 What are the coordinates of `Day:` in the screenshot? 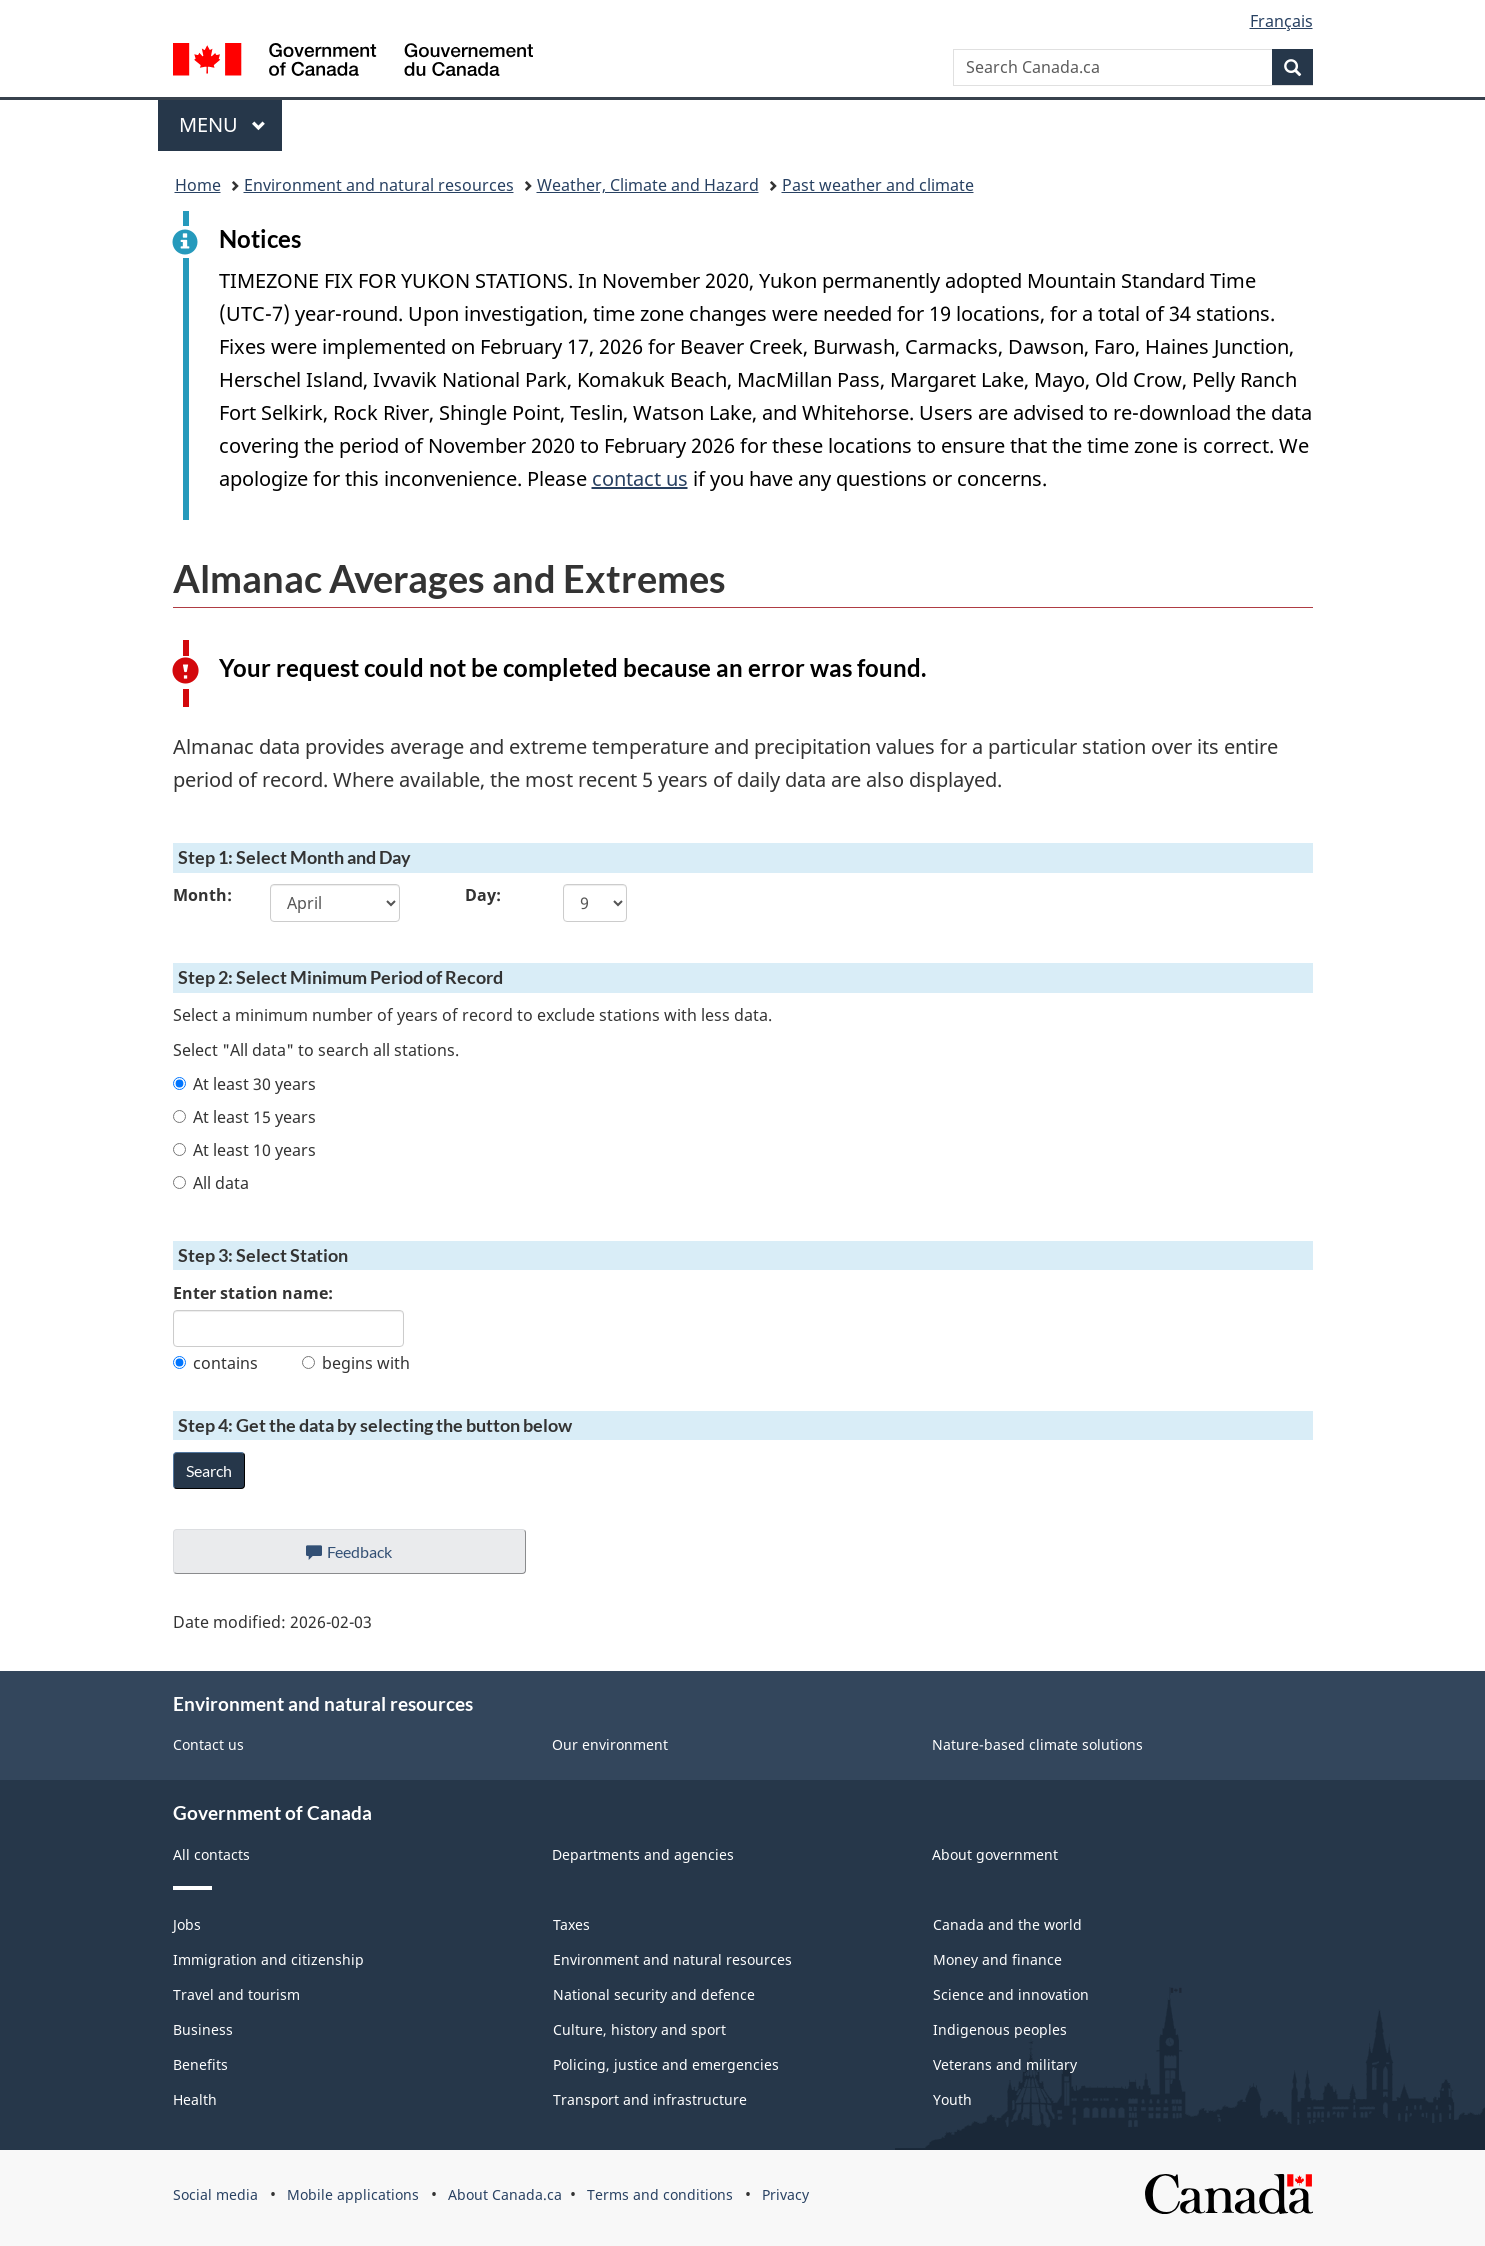 It's located at (483, 895).